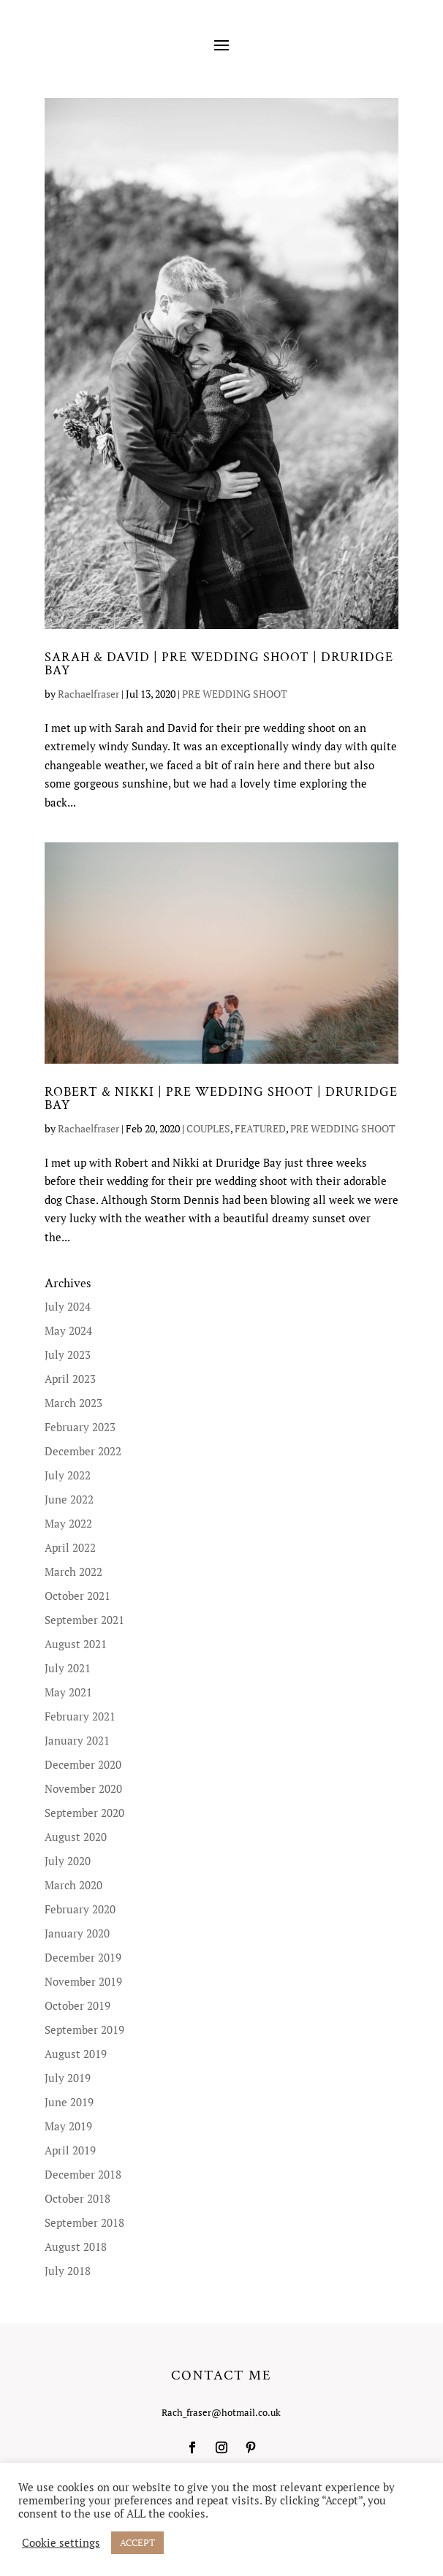  What do you see at coordinates (68, 2270) in the screenshot?
I see `July 2018` at bounding box center [68, 2270].